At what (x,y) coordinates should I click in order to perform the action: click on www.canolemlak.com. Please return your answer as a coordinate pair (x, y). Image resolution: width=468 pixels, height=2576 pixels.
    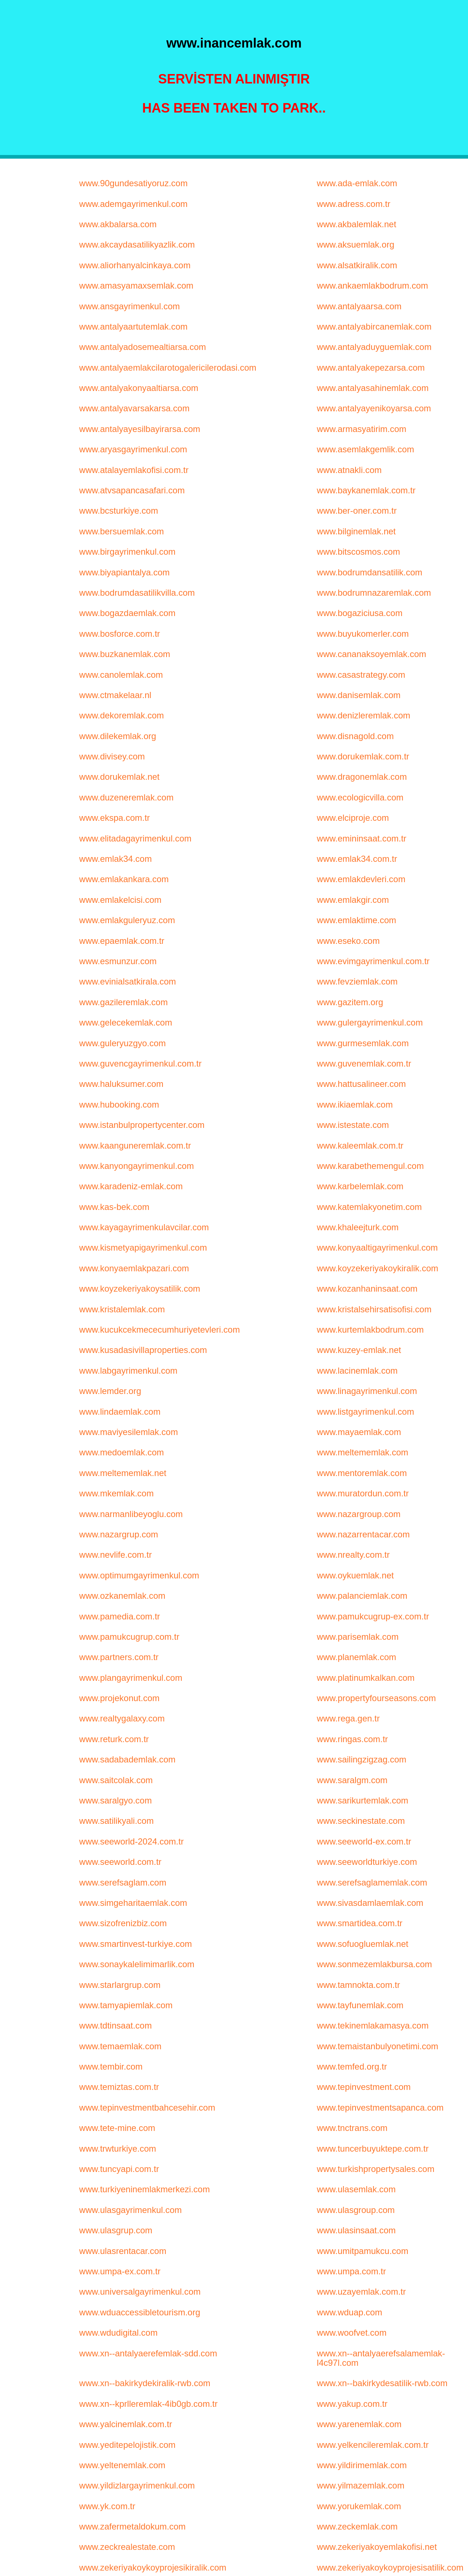
    Looking at the image, I should click on (121, 675).